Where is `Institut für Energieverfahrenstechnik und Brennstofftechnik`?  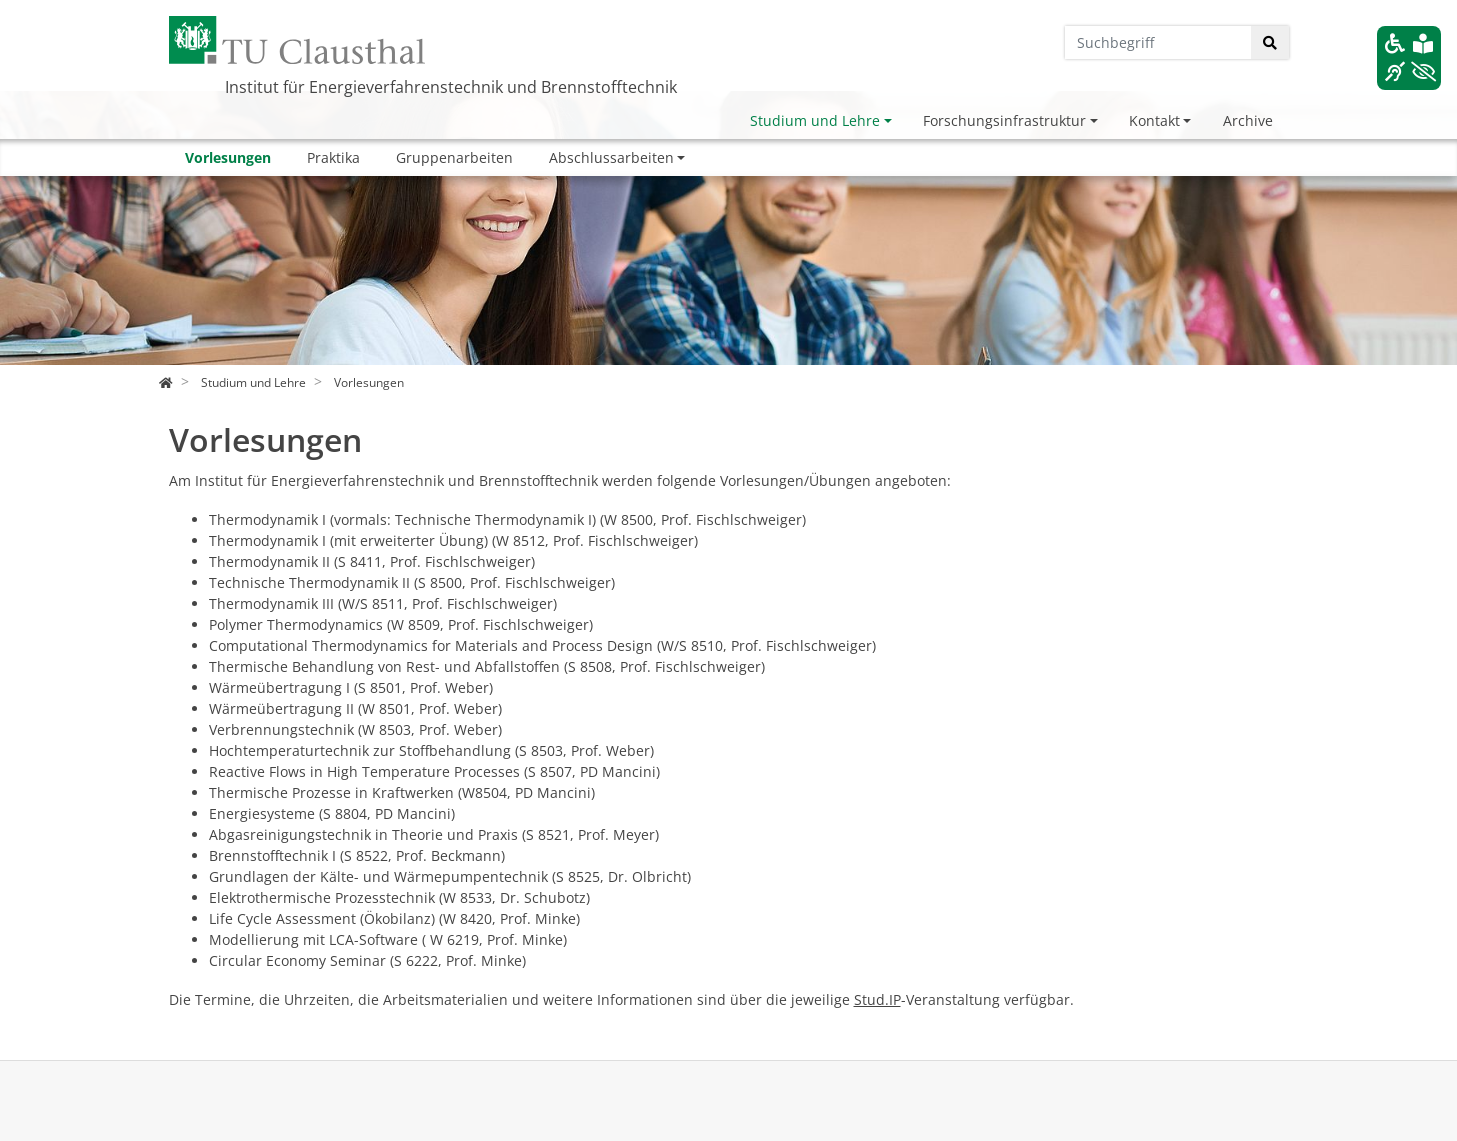 Institut für Energieverfahrenstechnik und Brennstofftechnik is located at coordinates (451, 87).